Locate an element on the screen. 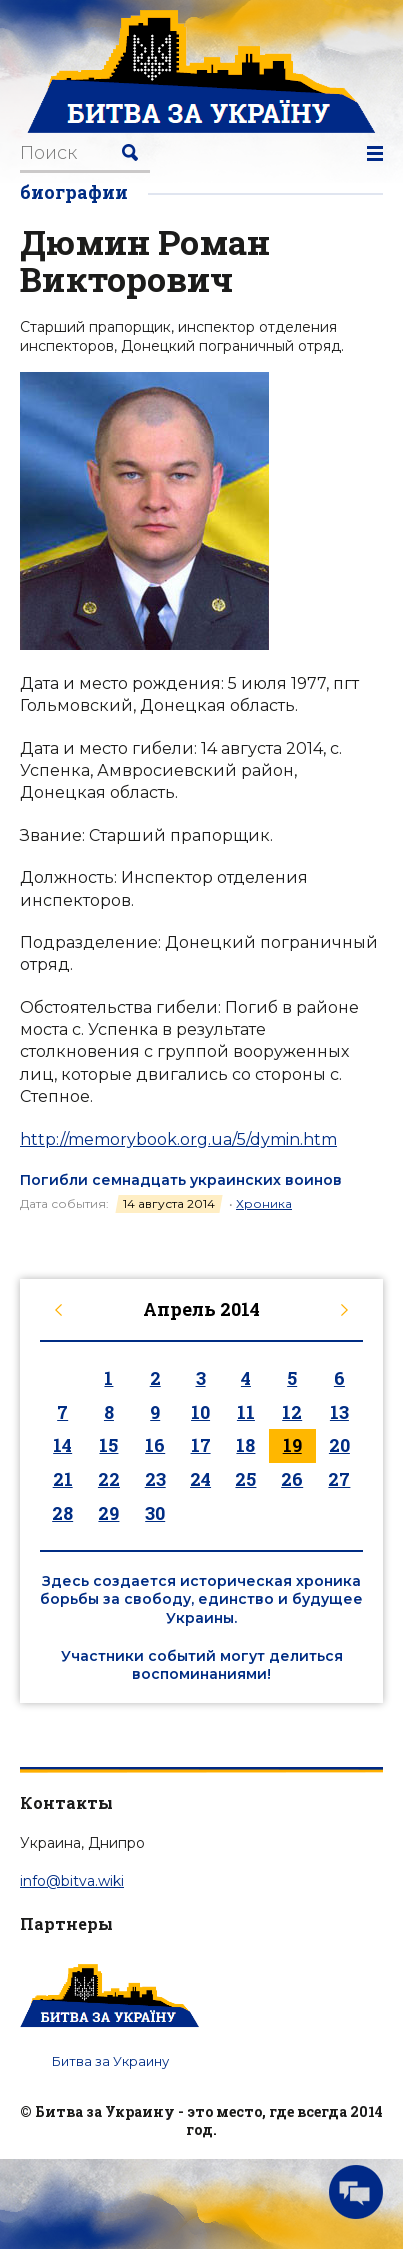 The image size is (403, 2249). 11 is located at coordinates (246, 1412).